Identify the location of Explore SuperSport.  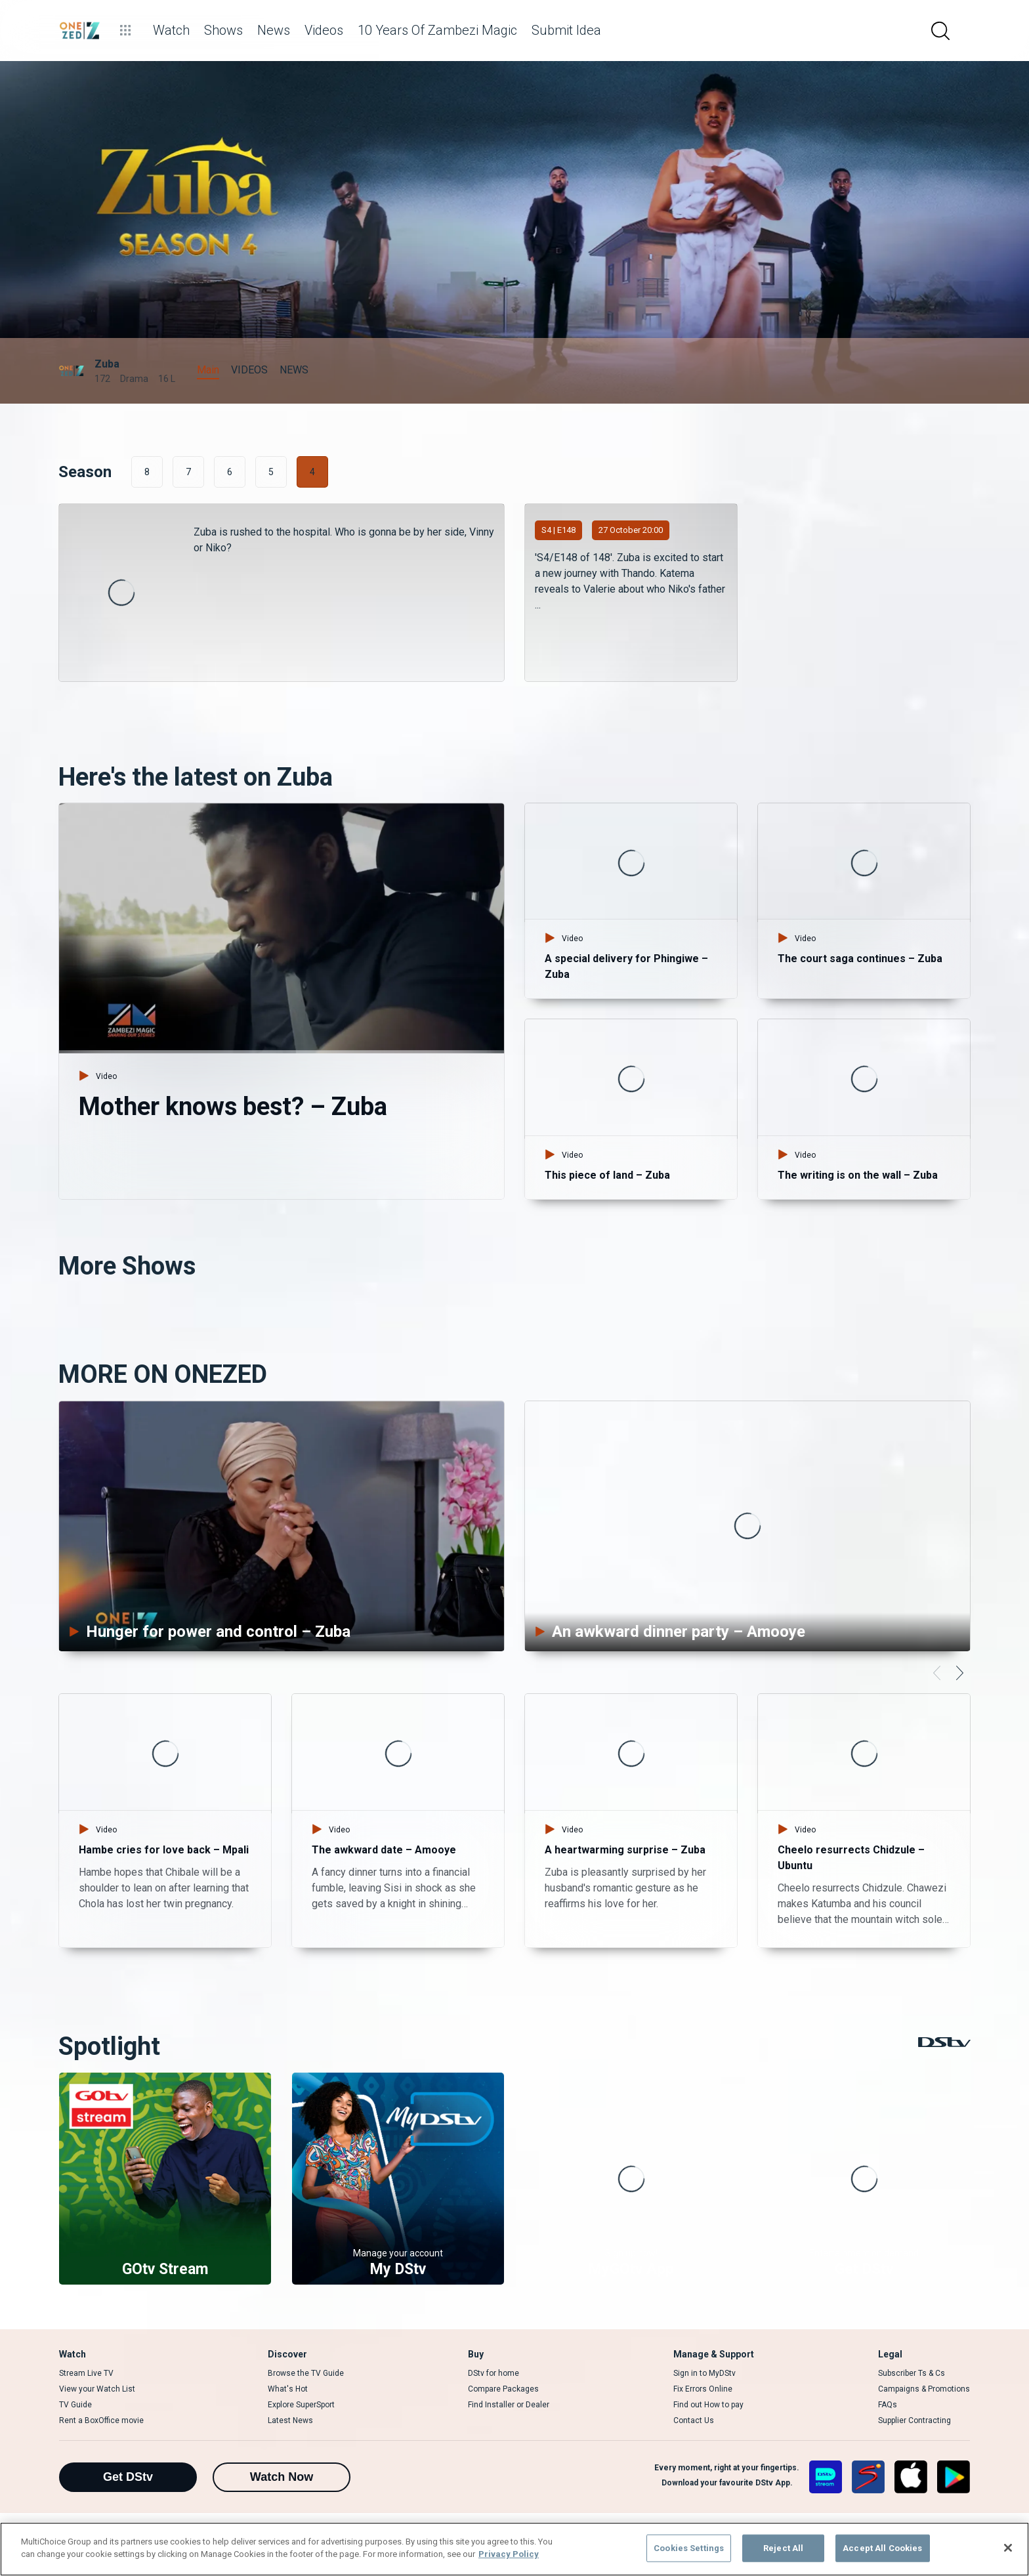
(301, 2404).